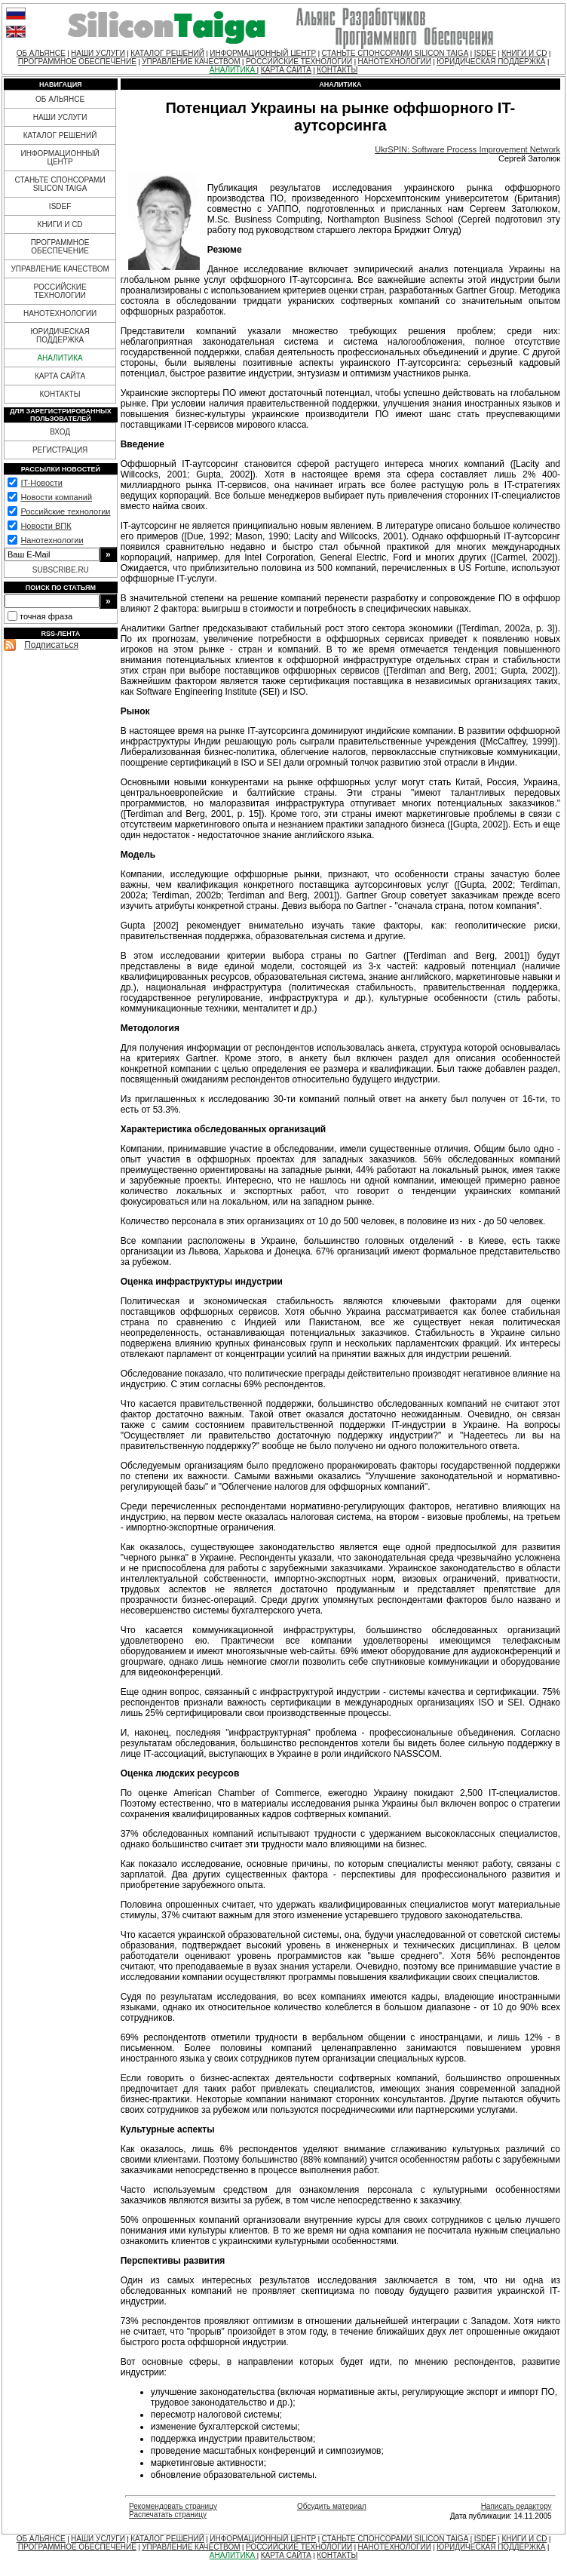 Image resolution: width=567 pixels, height=2576 pixels. I want to click on КАРТА САЙТА, so click(286, 70).